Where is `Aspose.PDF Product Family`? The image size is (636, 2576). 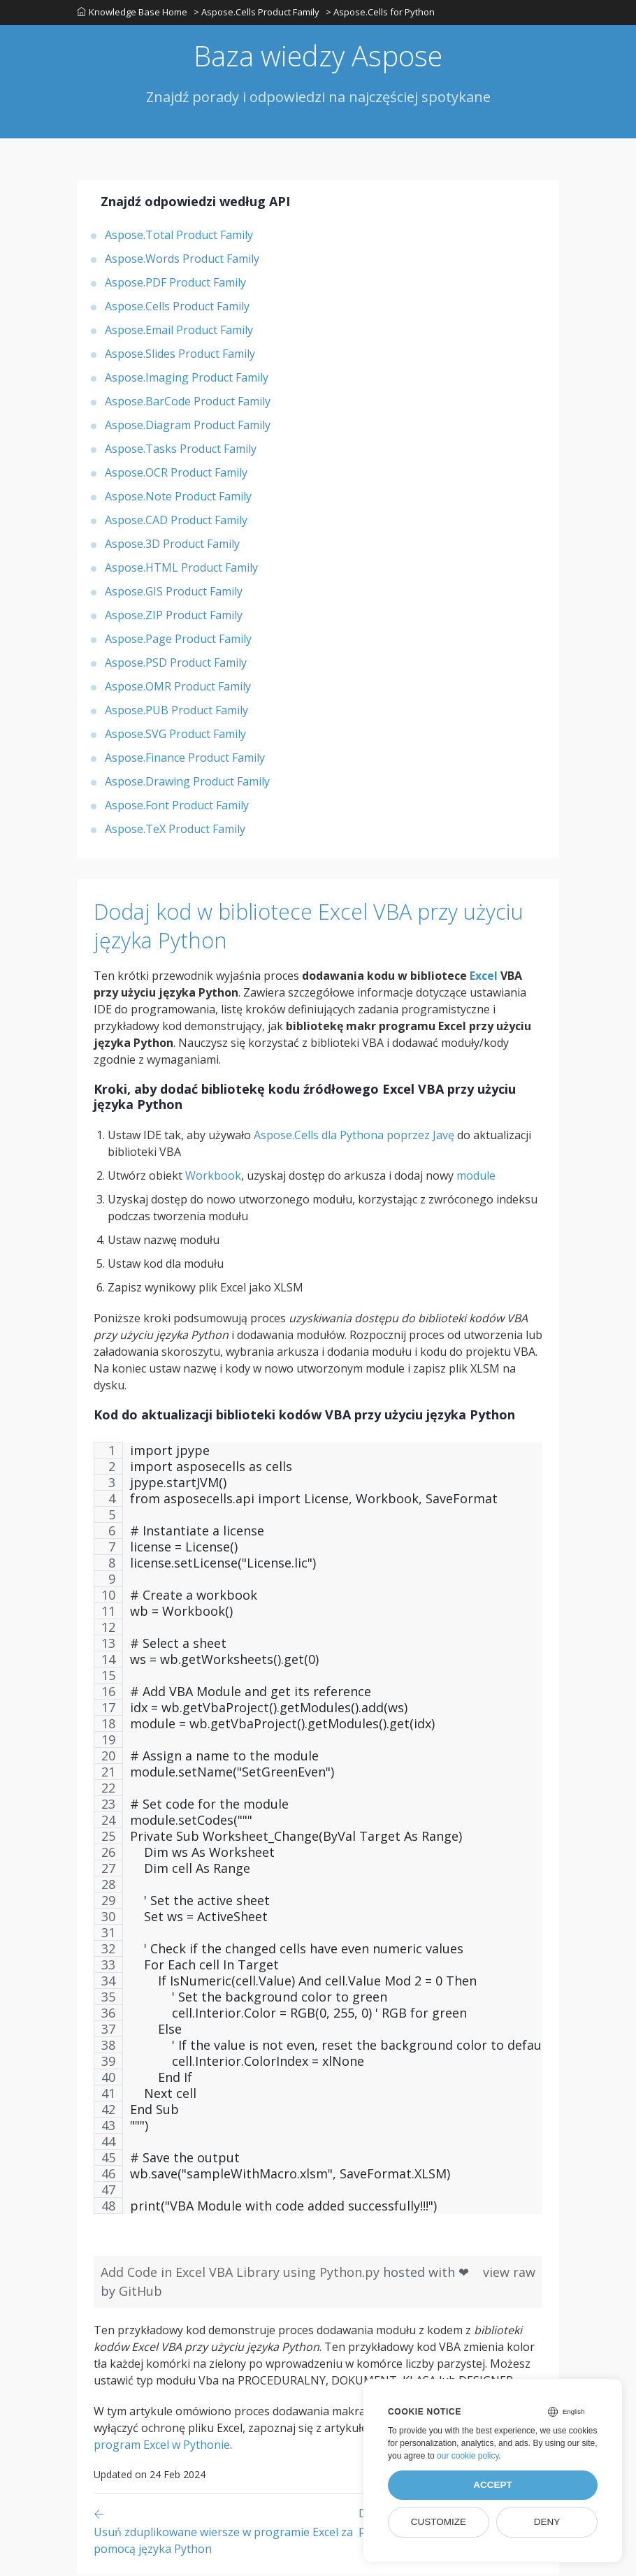
Aspose.PDF Product Family is located at coordinates (175, 284).